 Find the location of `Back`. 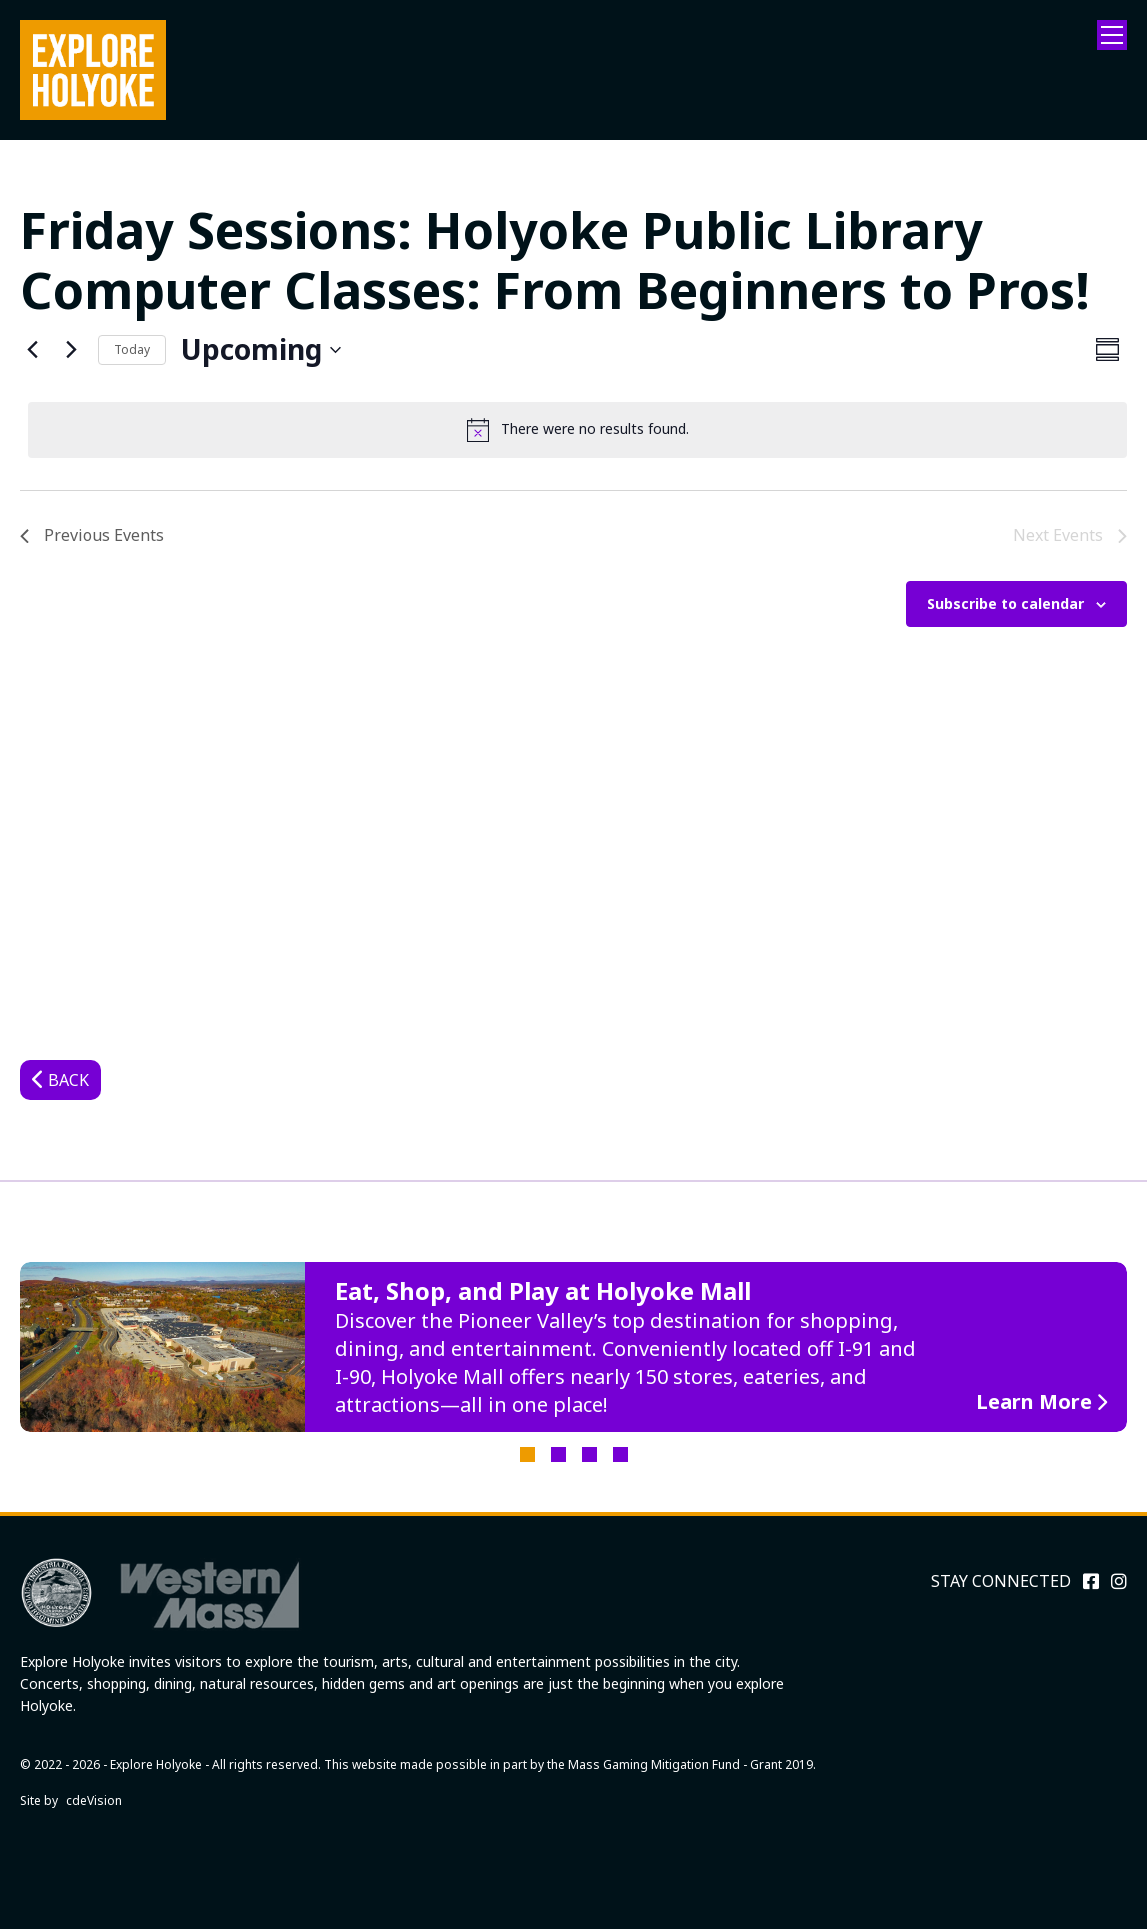

Back is located at coordinates (68, 1080).